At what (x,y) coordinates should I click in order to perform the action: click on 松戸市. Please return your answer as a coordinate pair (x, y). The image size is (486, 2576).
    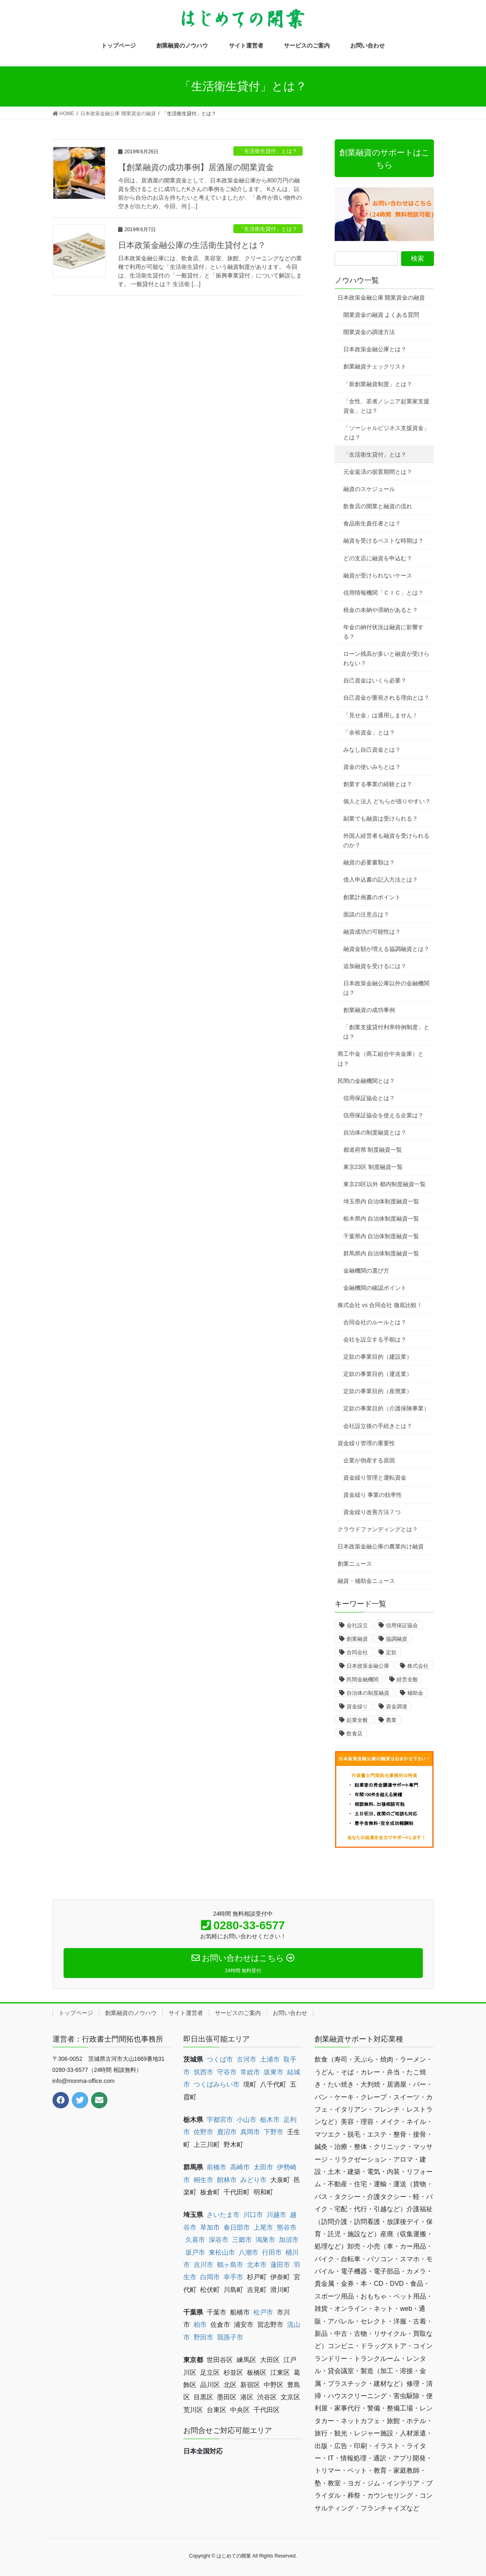
    Looking at the image, I should click on (263, 2312).